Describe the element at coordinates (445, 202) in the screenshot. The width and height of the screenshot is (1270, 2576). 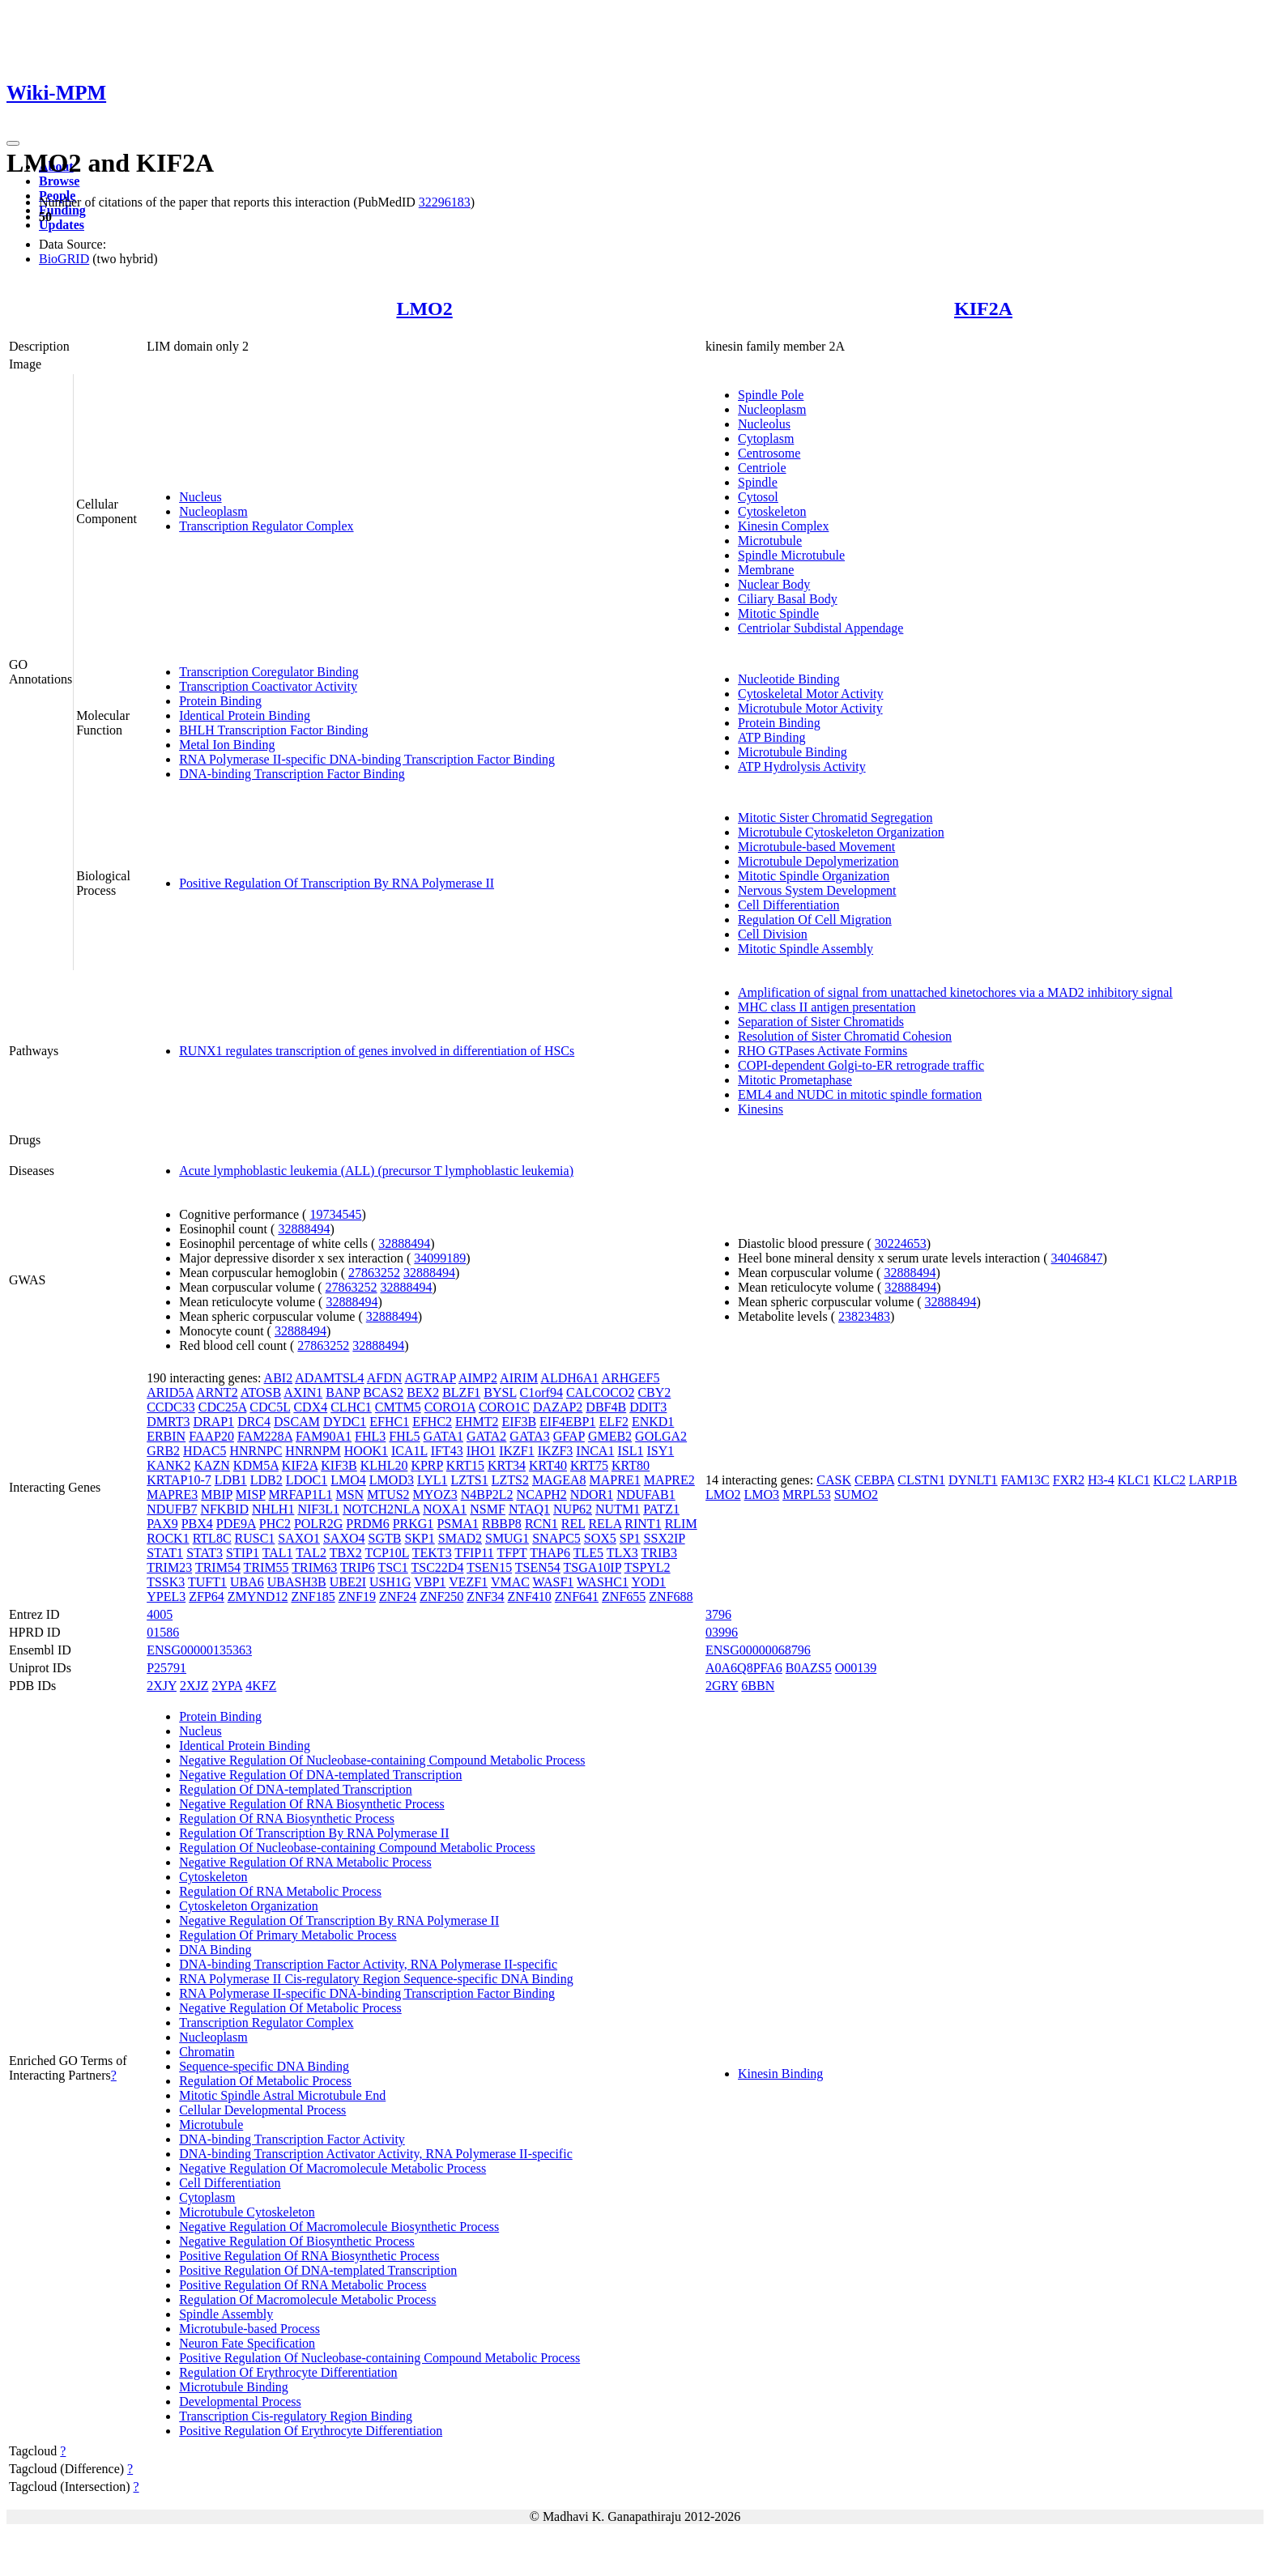
I see `32296183` at that location.